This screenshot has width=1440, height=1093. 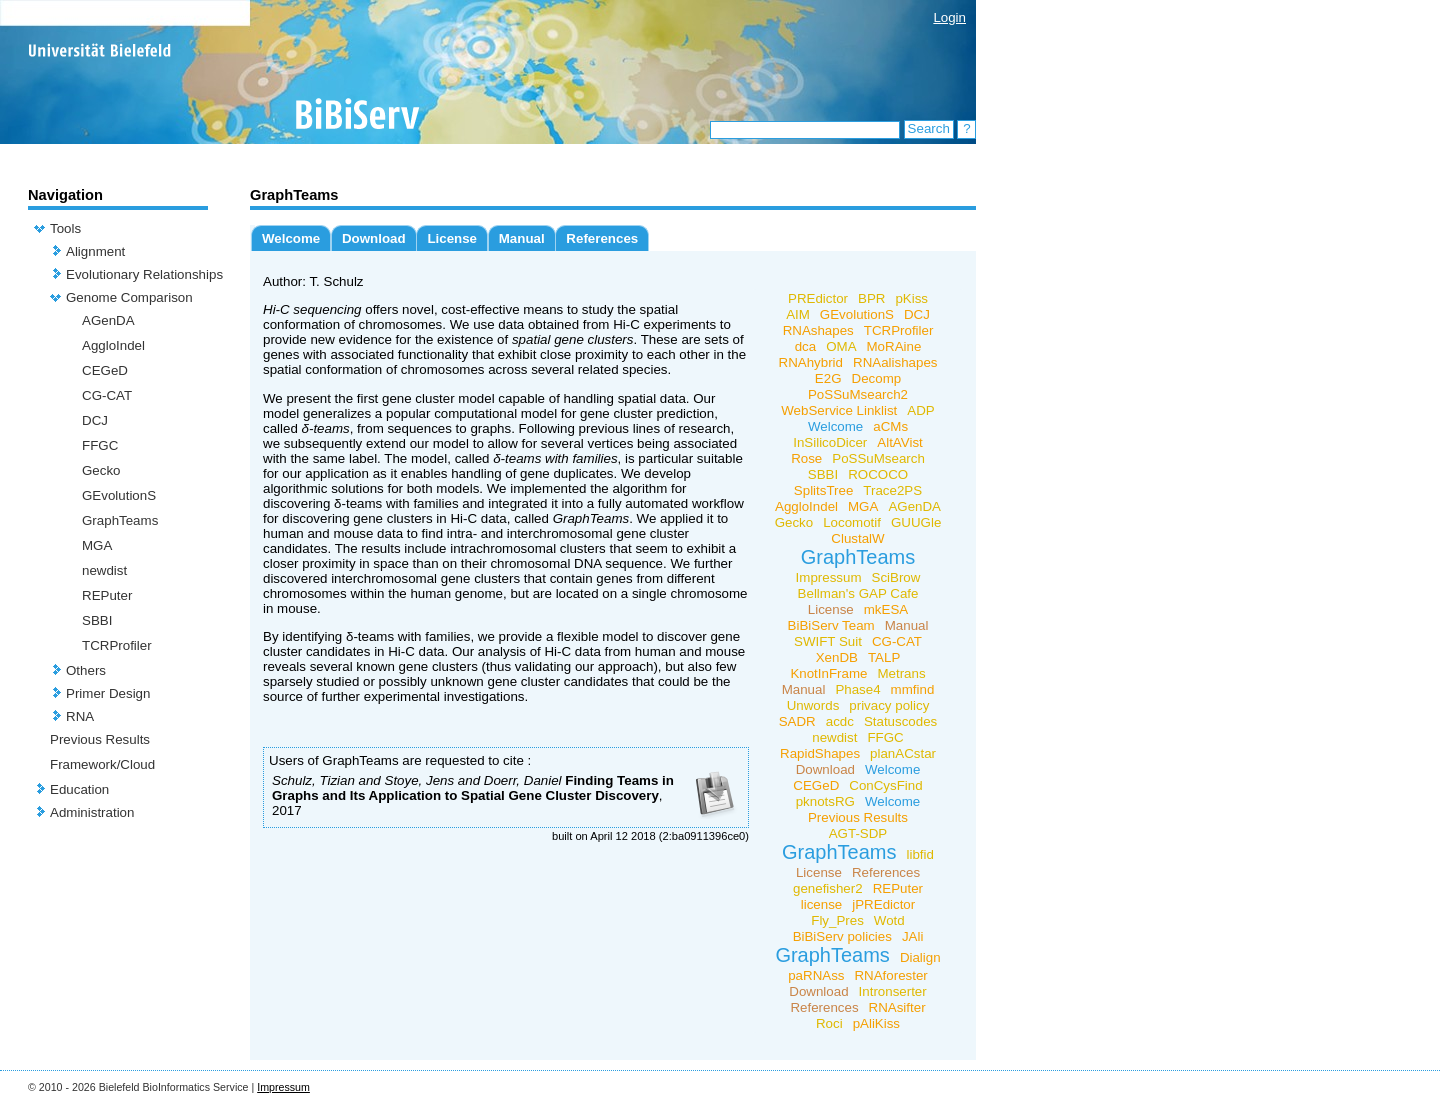 What do you see at coordinates (884, 657) in the screenshot?
I see `TALP` at bounding box center [884, 657].